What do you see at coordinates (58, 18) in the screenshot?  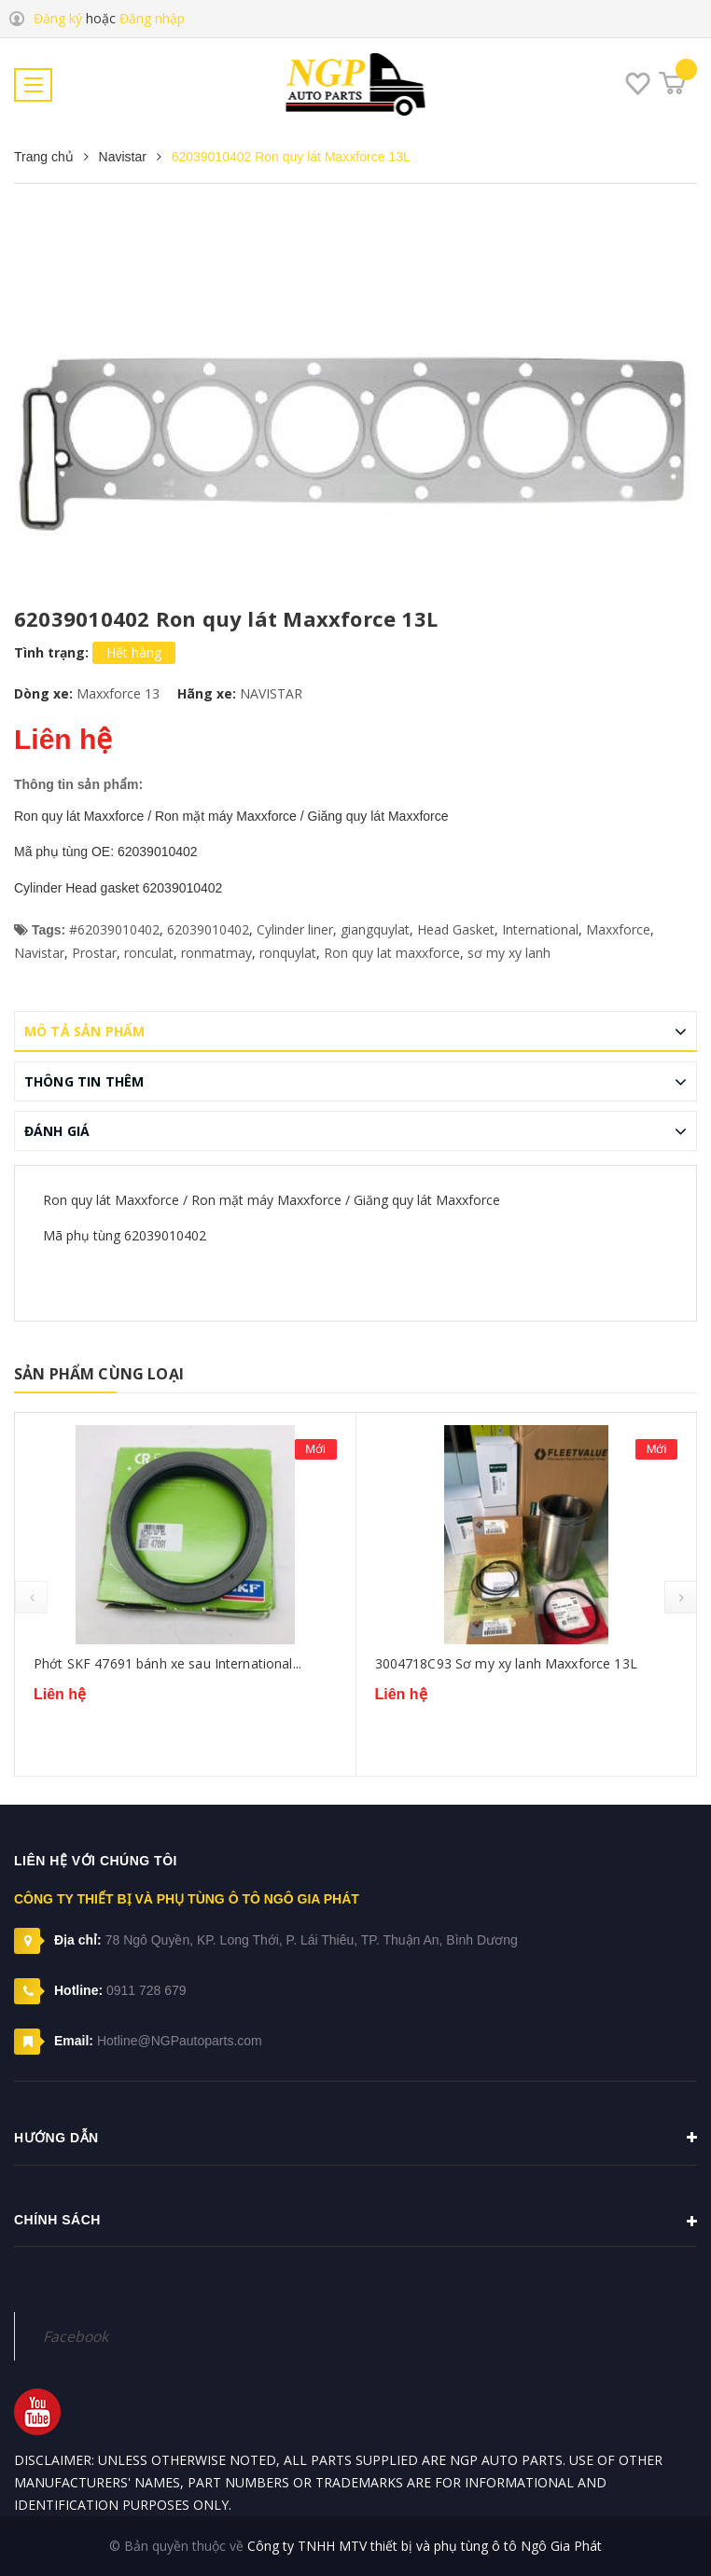 I see `Đăng ký` at bounding box center [58, 18].